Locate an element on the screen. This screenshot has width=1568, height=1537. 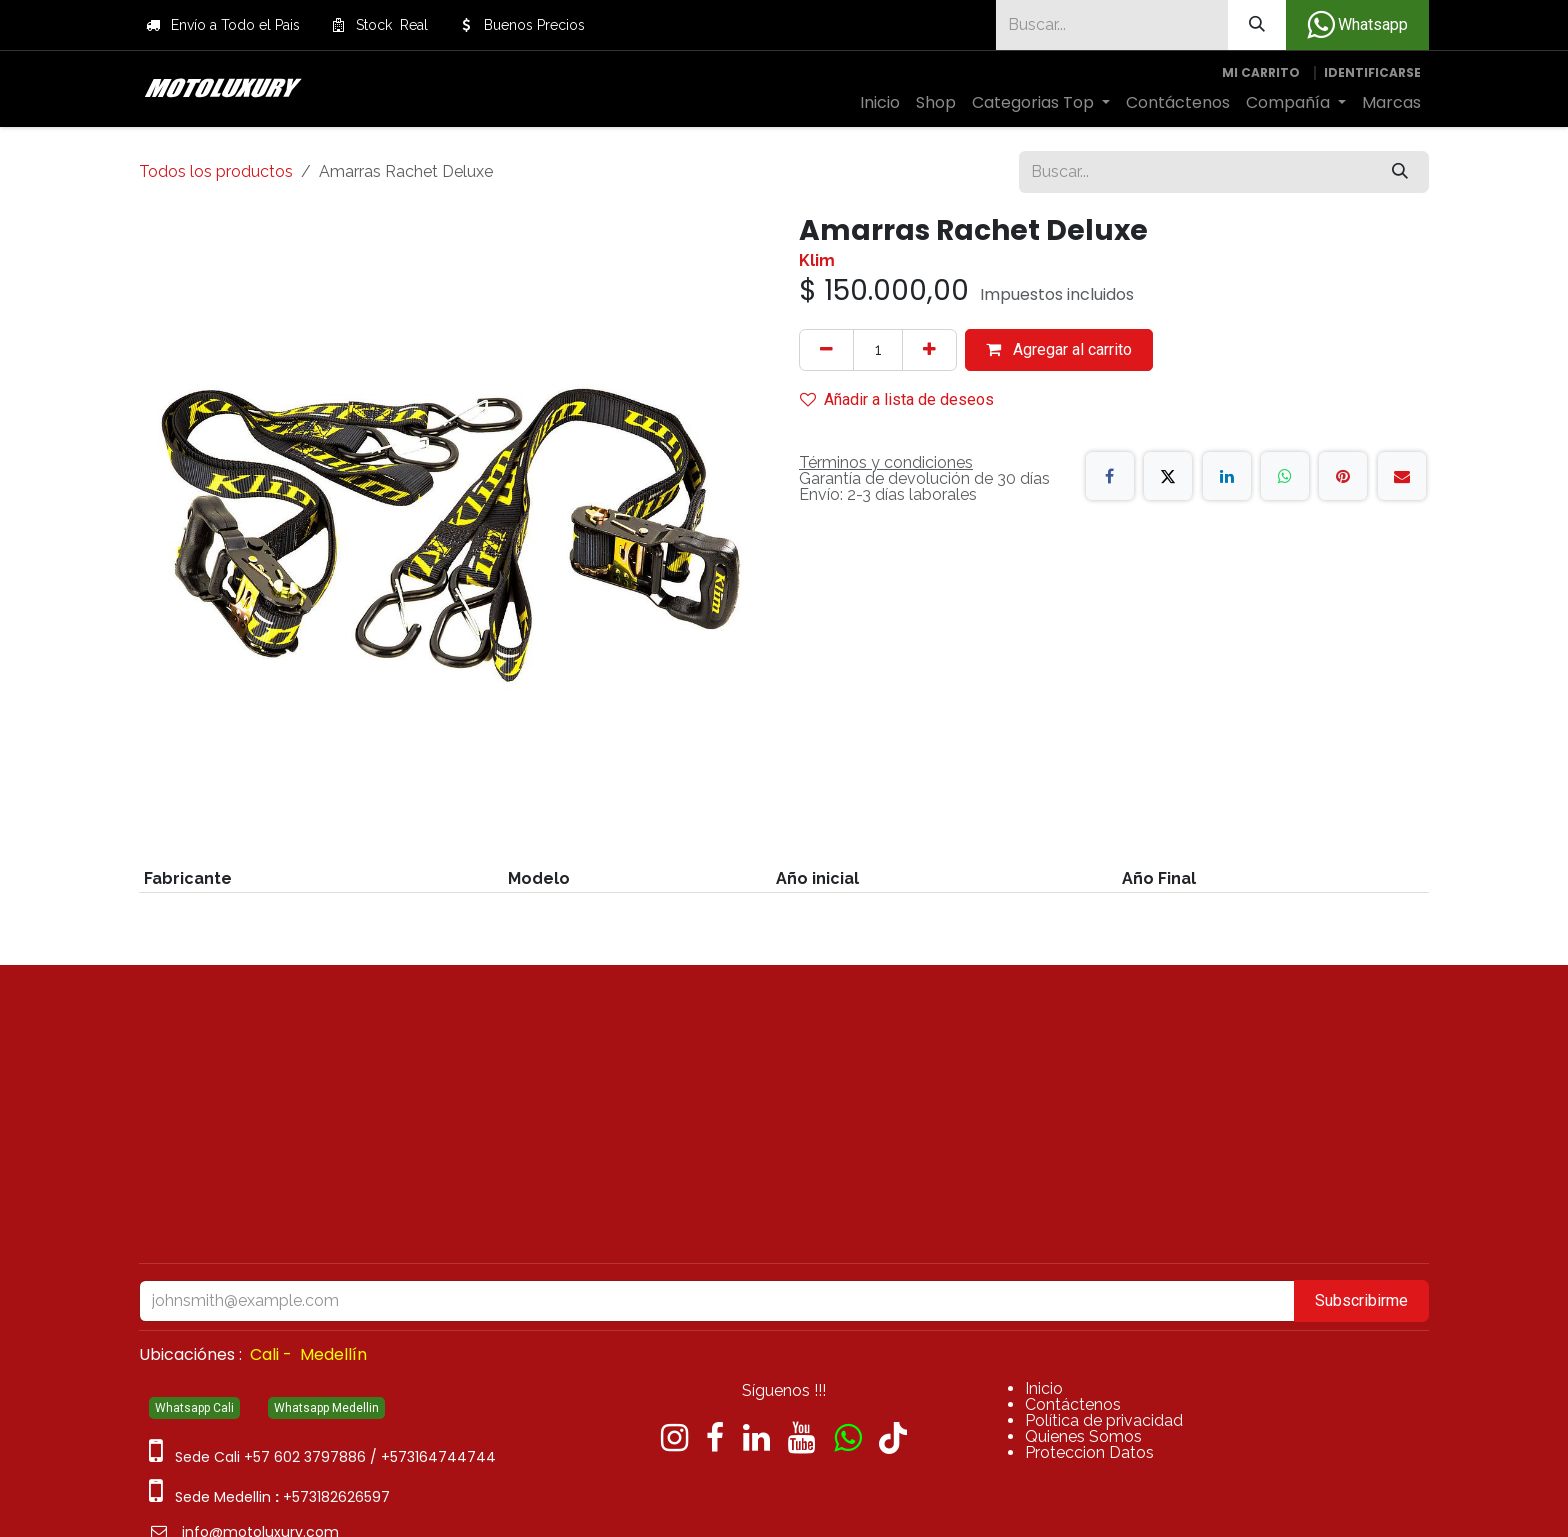
[WhatsApp] is located at coordinates (1285, 476).